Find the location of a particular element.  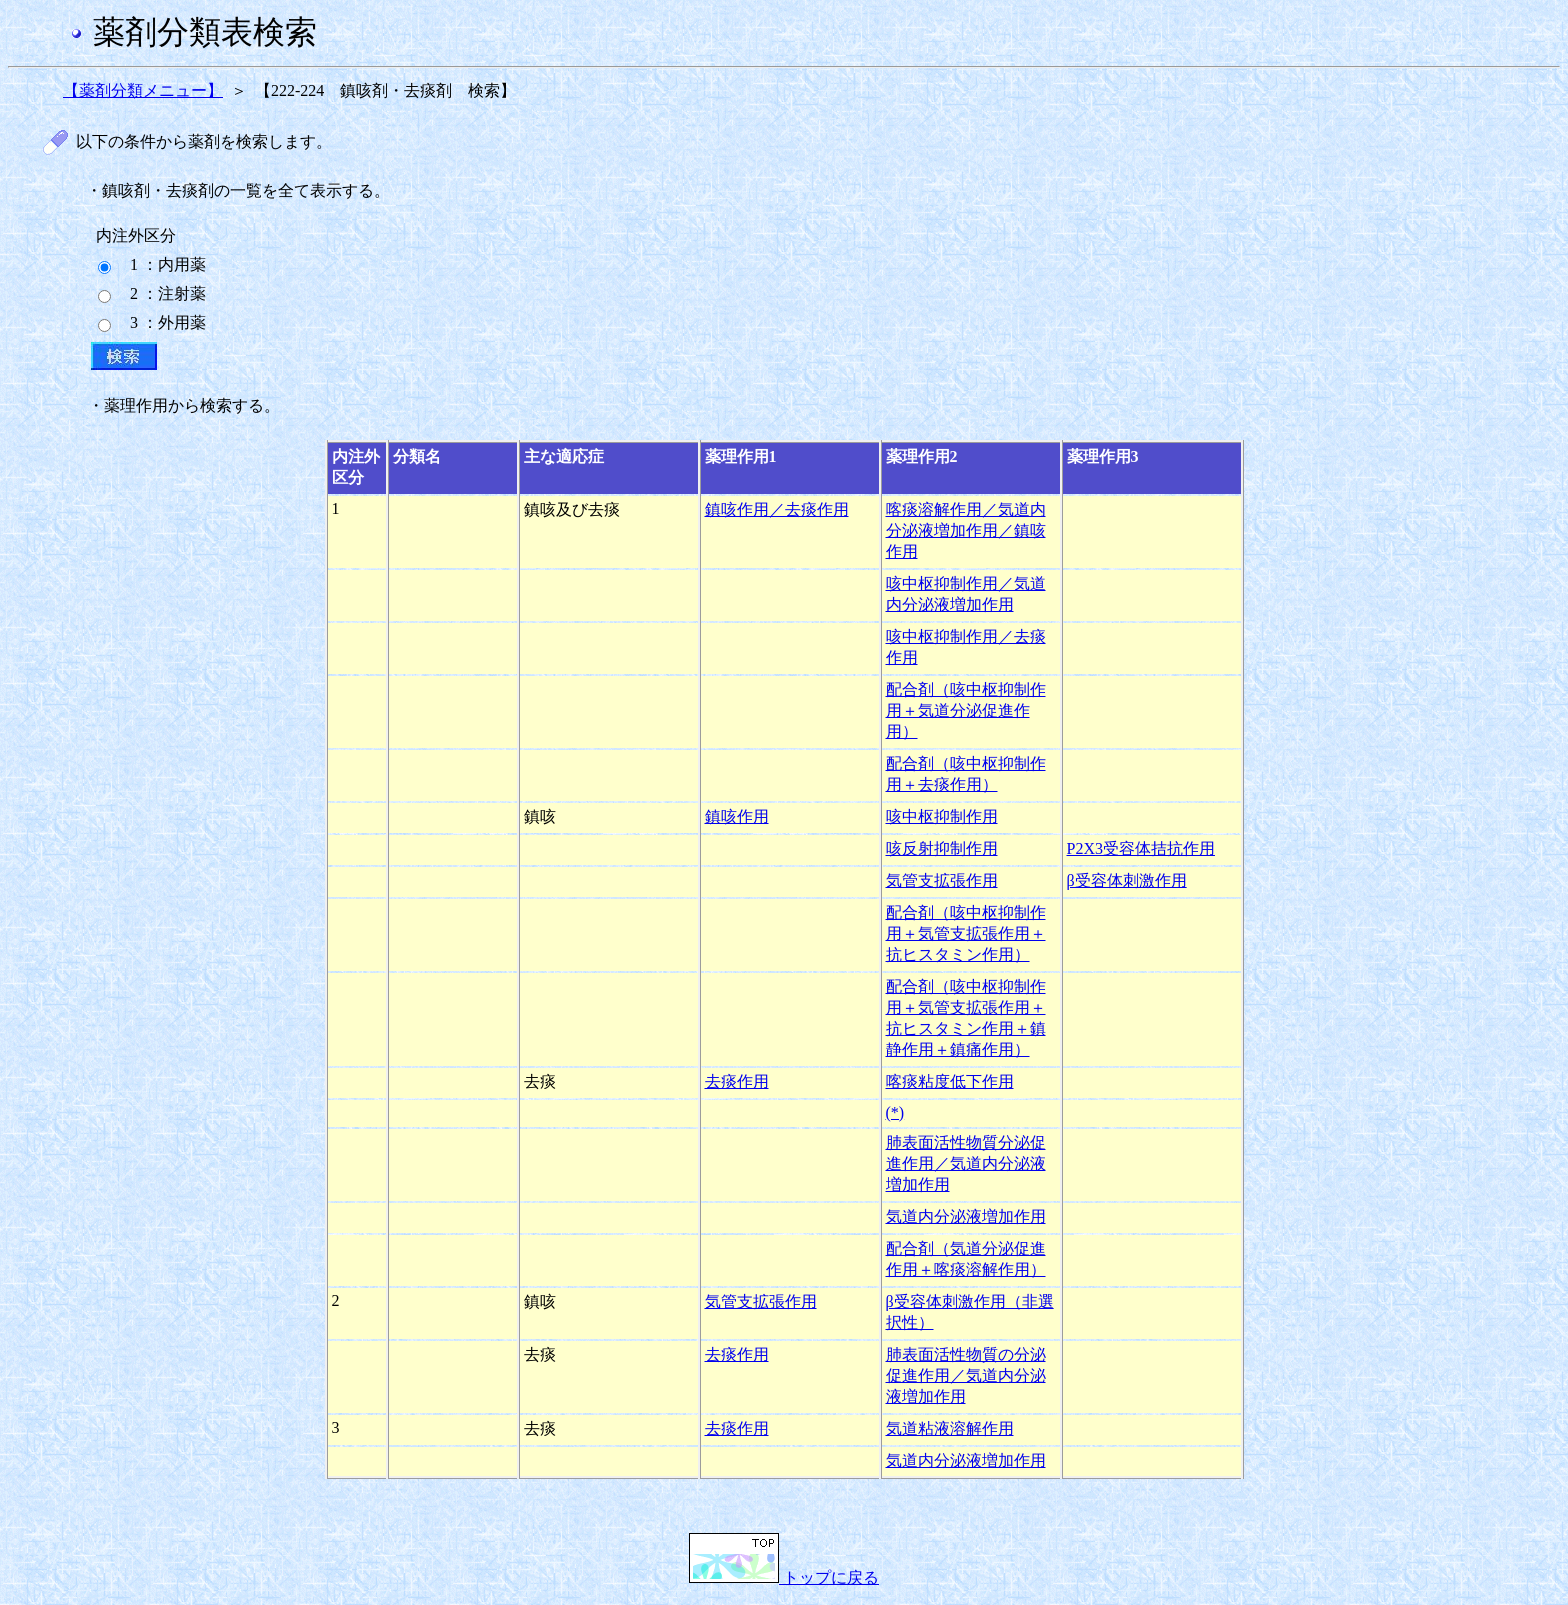

トップに戻る is located at coordinates (784, 1577).